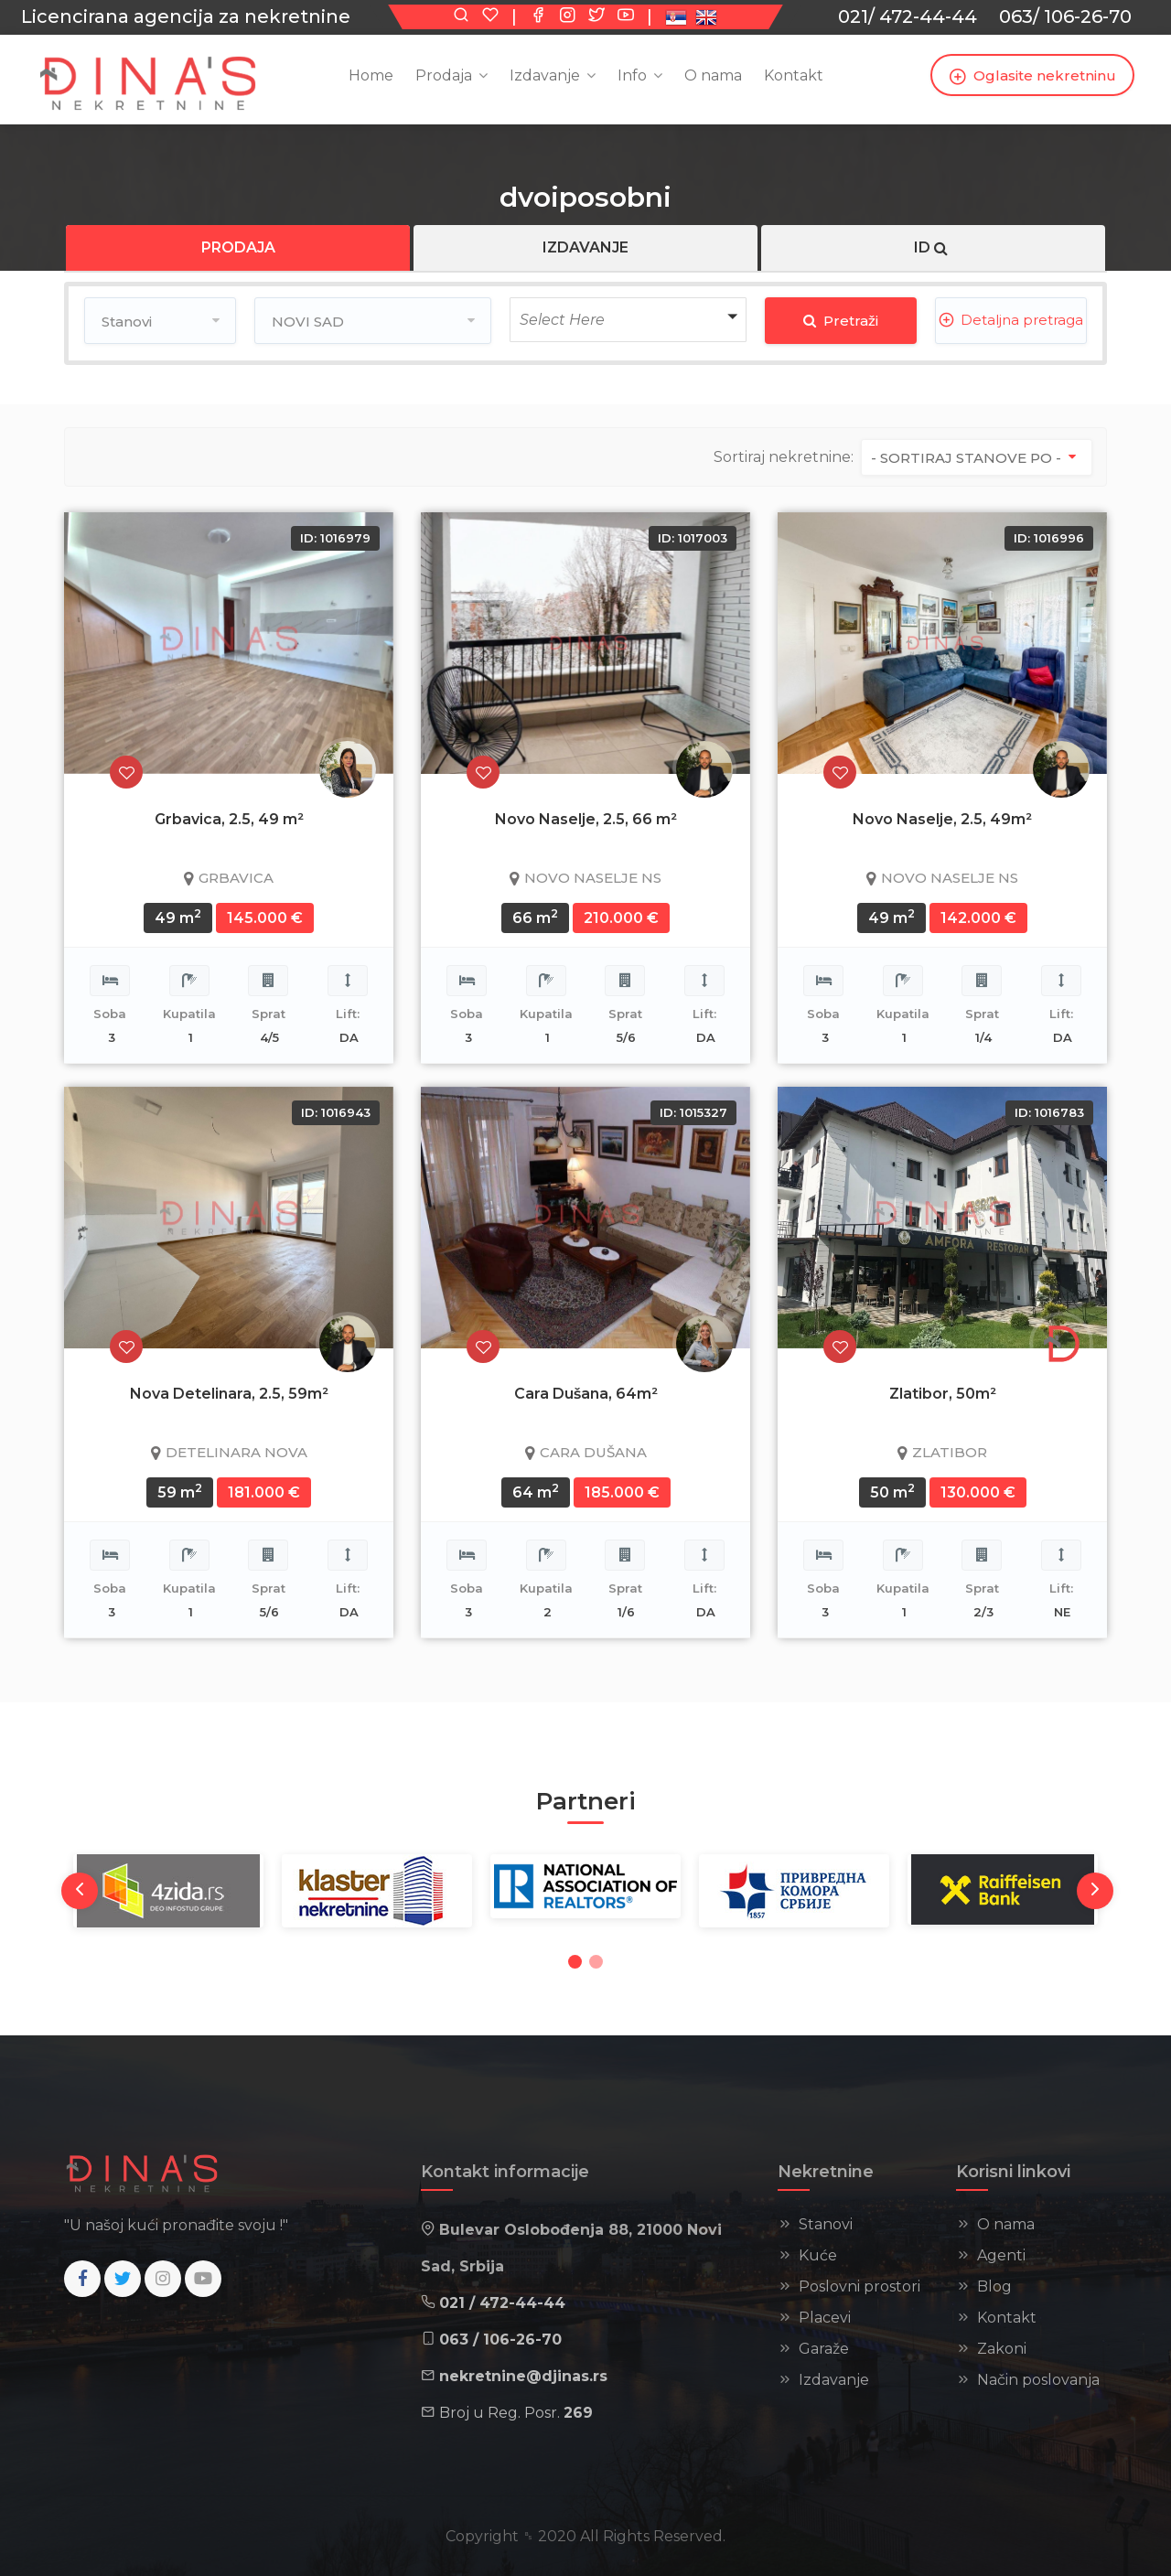 The image size is (1171, 2576). I want to click on Kontakt, so click(793, 75).